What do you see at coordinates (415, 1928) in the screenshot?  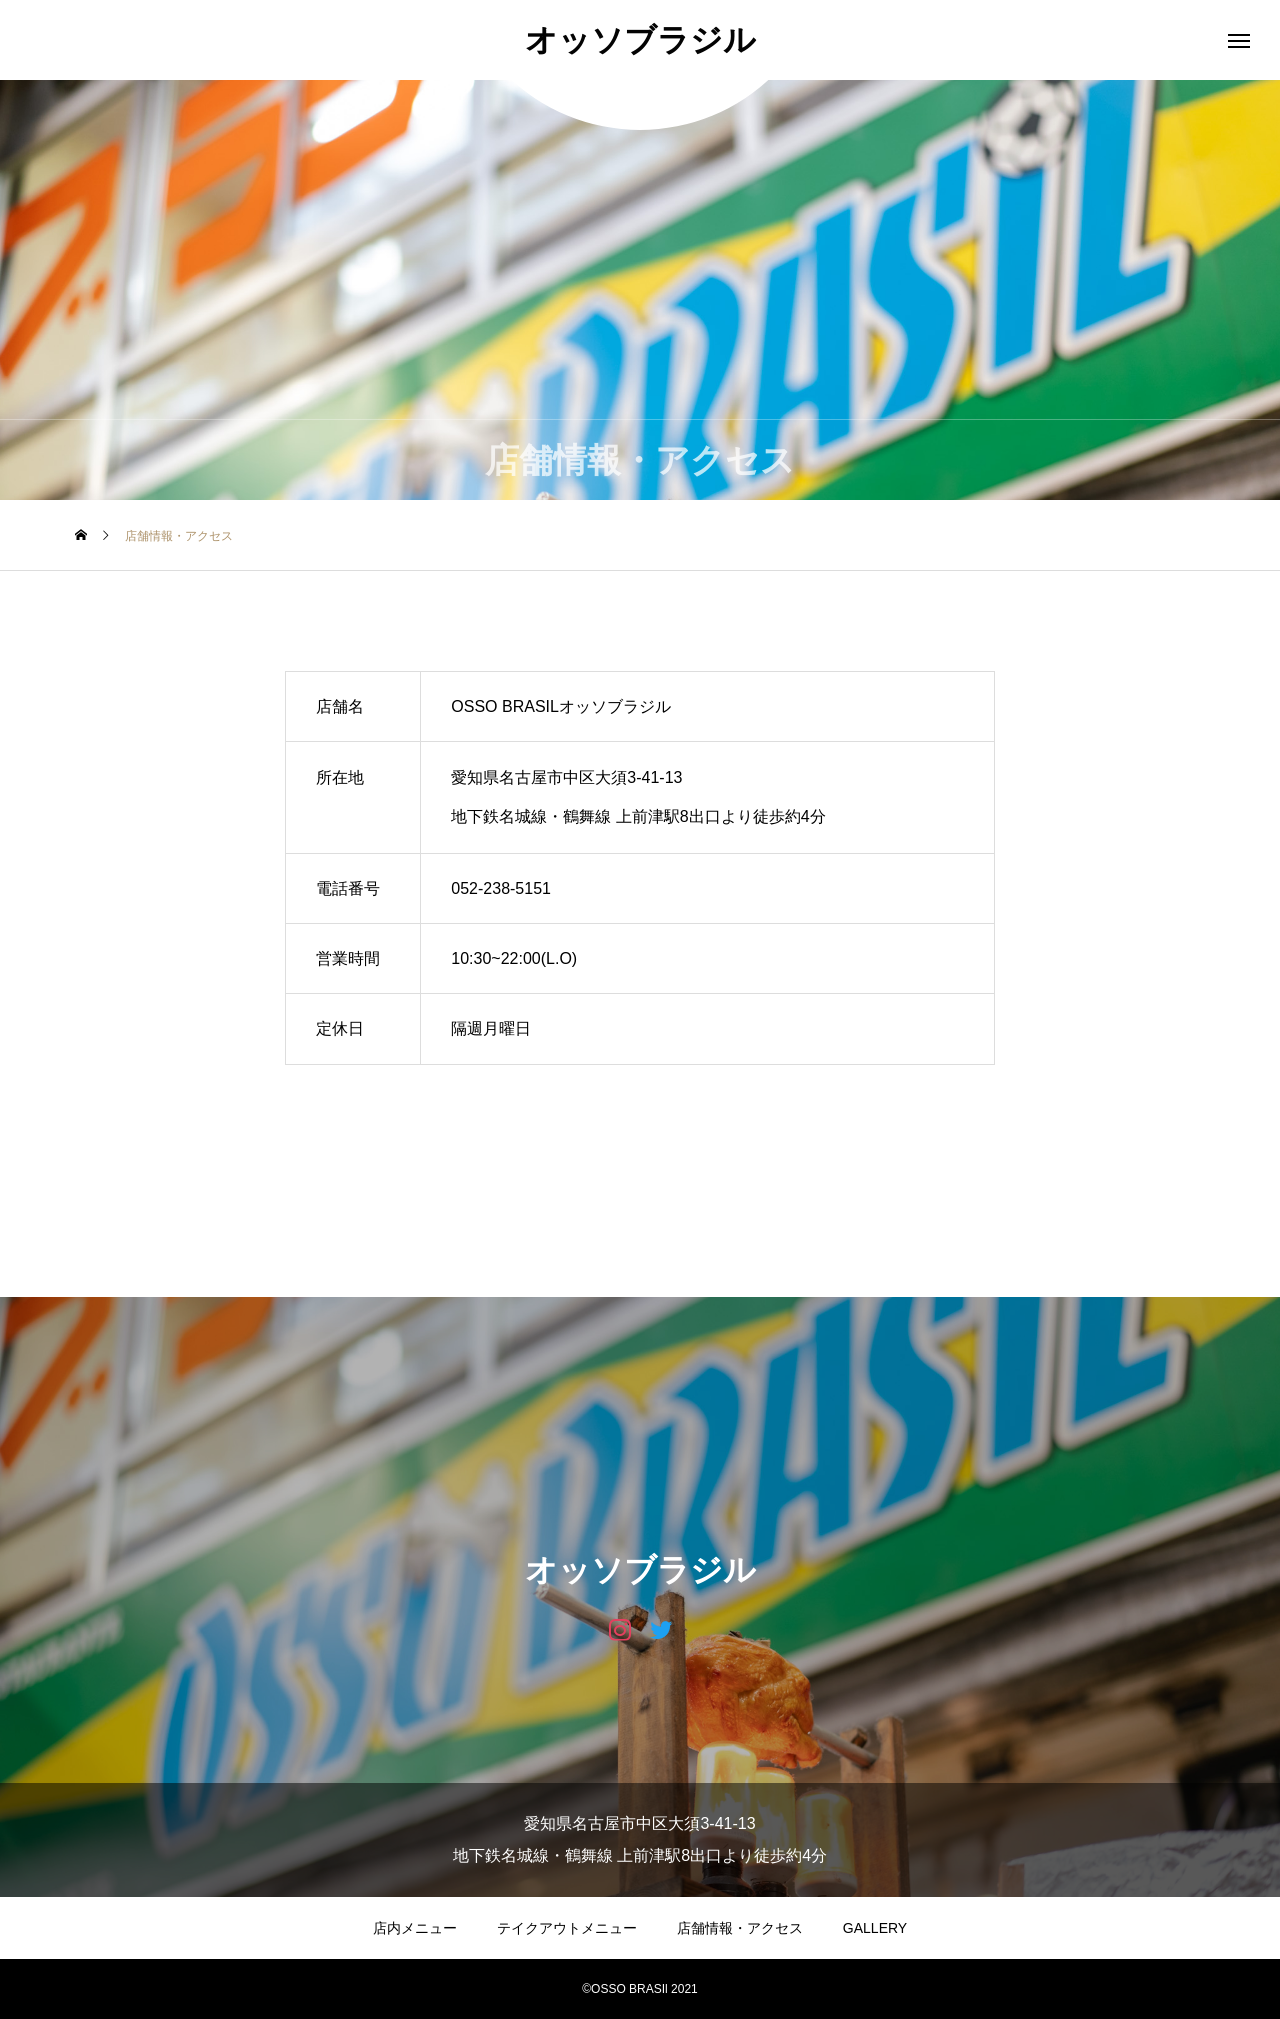 I see `店内メニュー` at bounding box center [415, 1928].